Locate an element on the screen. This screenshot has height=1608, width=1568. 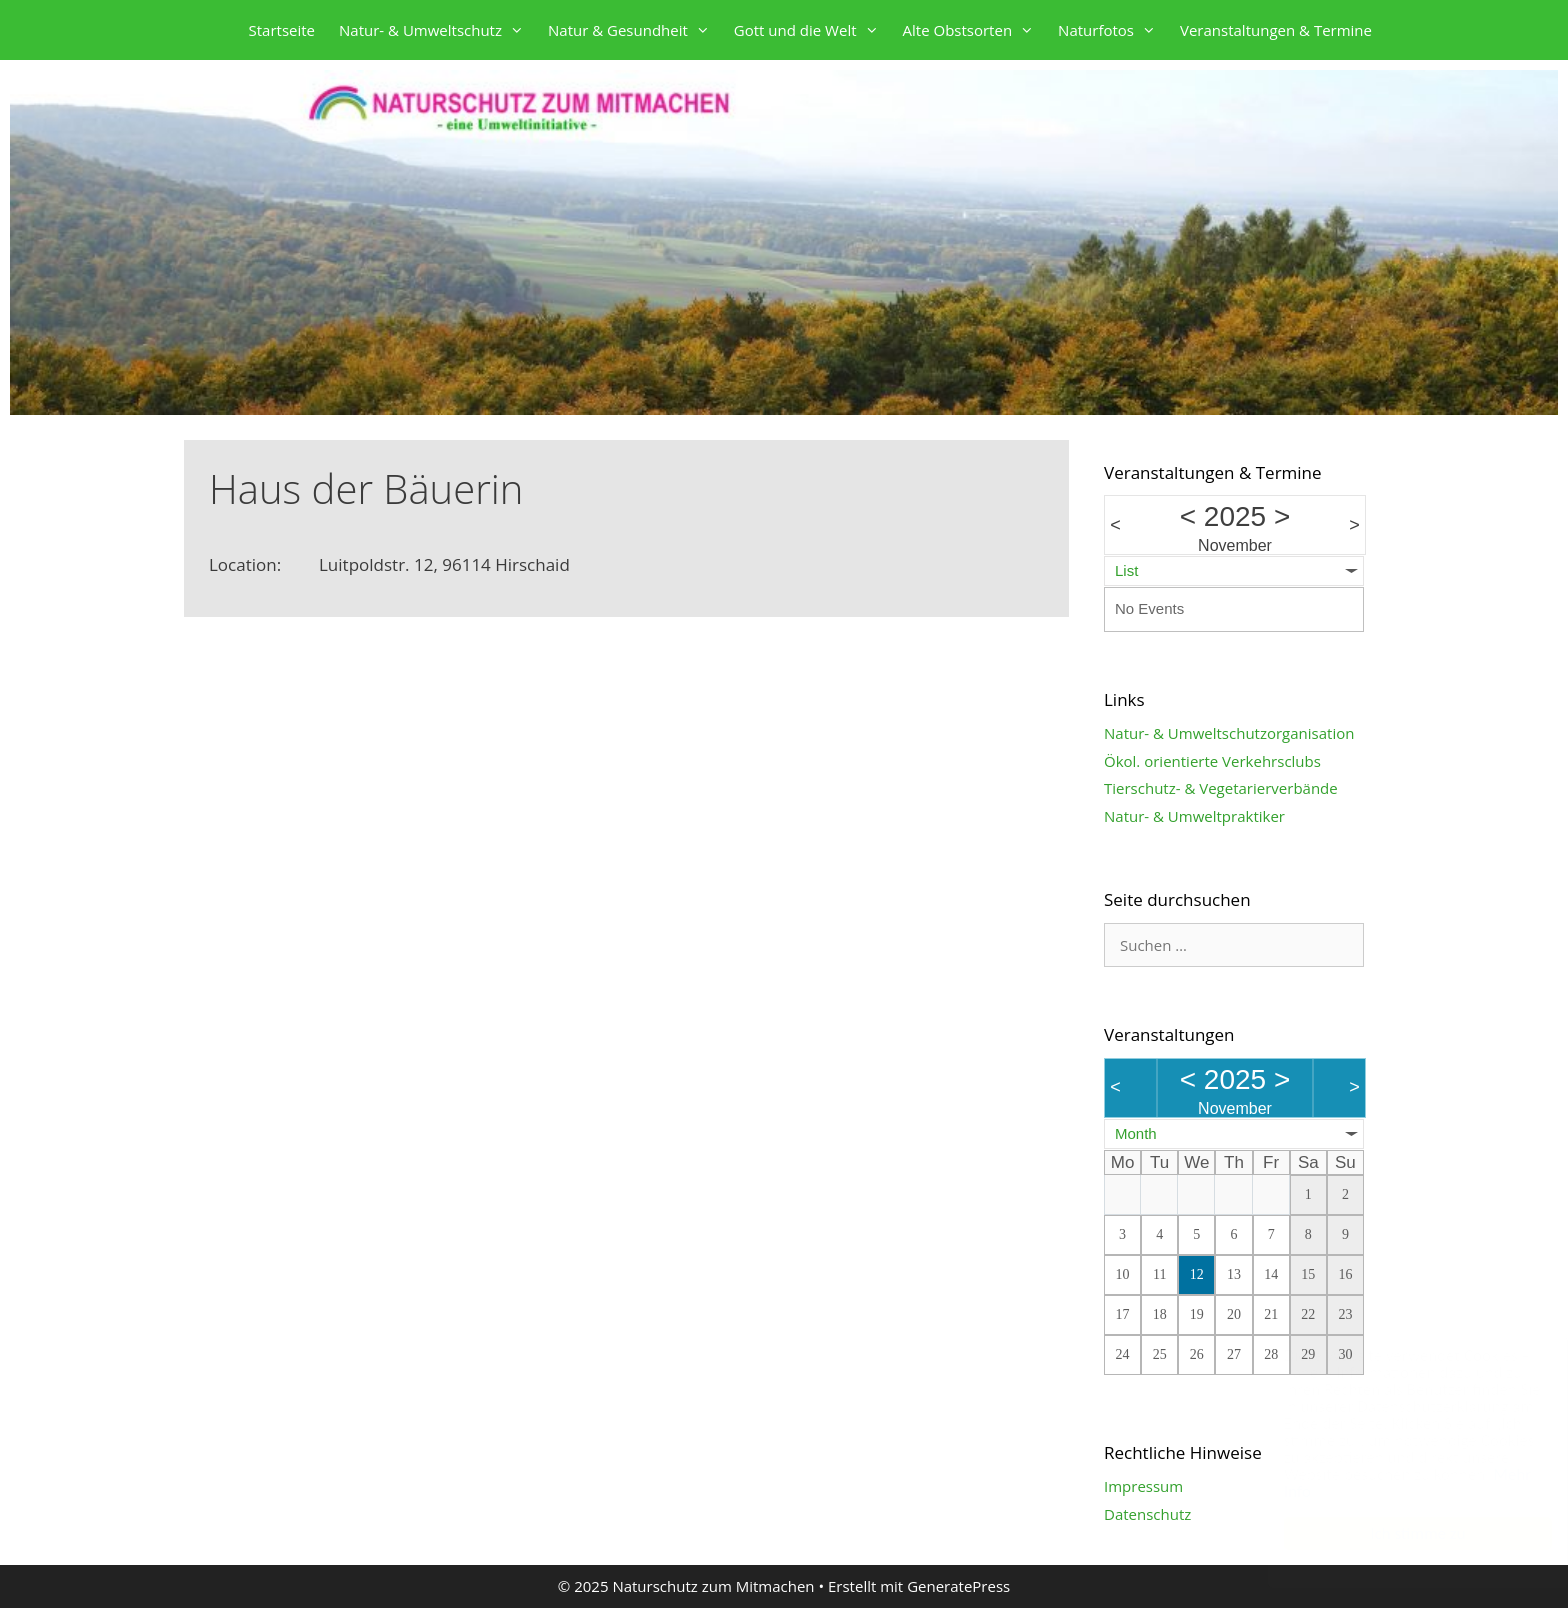
GeneratePress is located at coordinates (958, 1586).